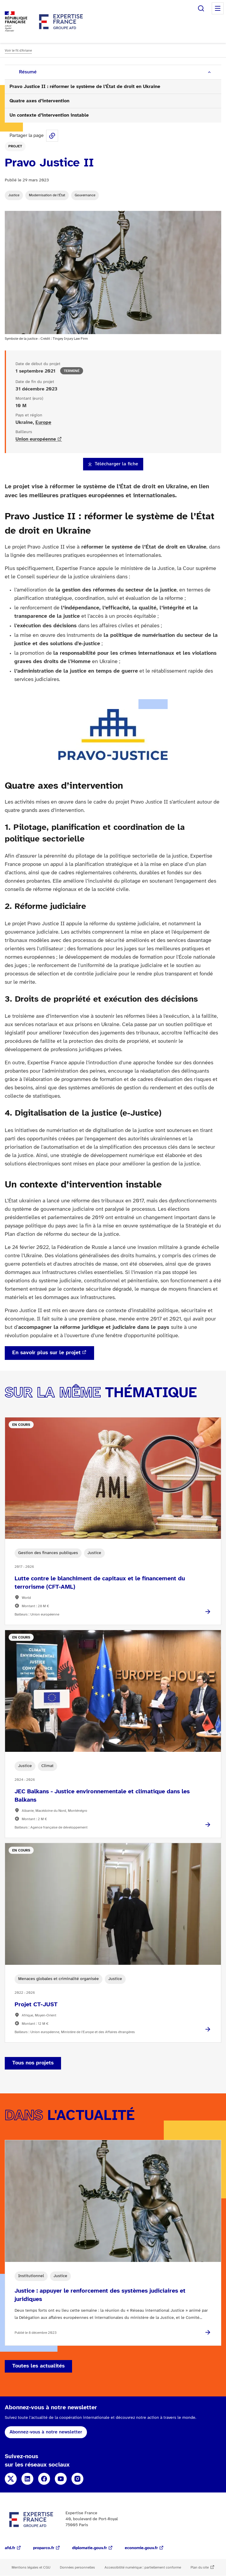 The width and height of the screenshot is (226, 2576). I want to click on Projet CT-JUST, so click(36, 2005).